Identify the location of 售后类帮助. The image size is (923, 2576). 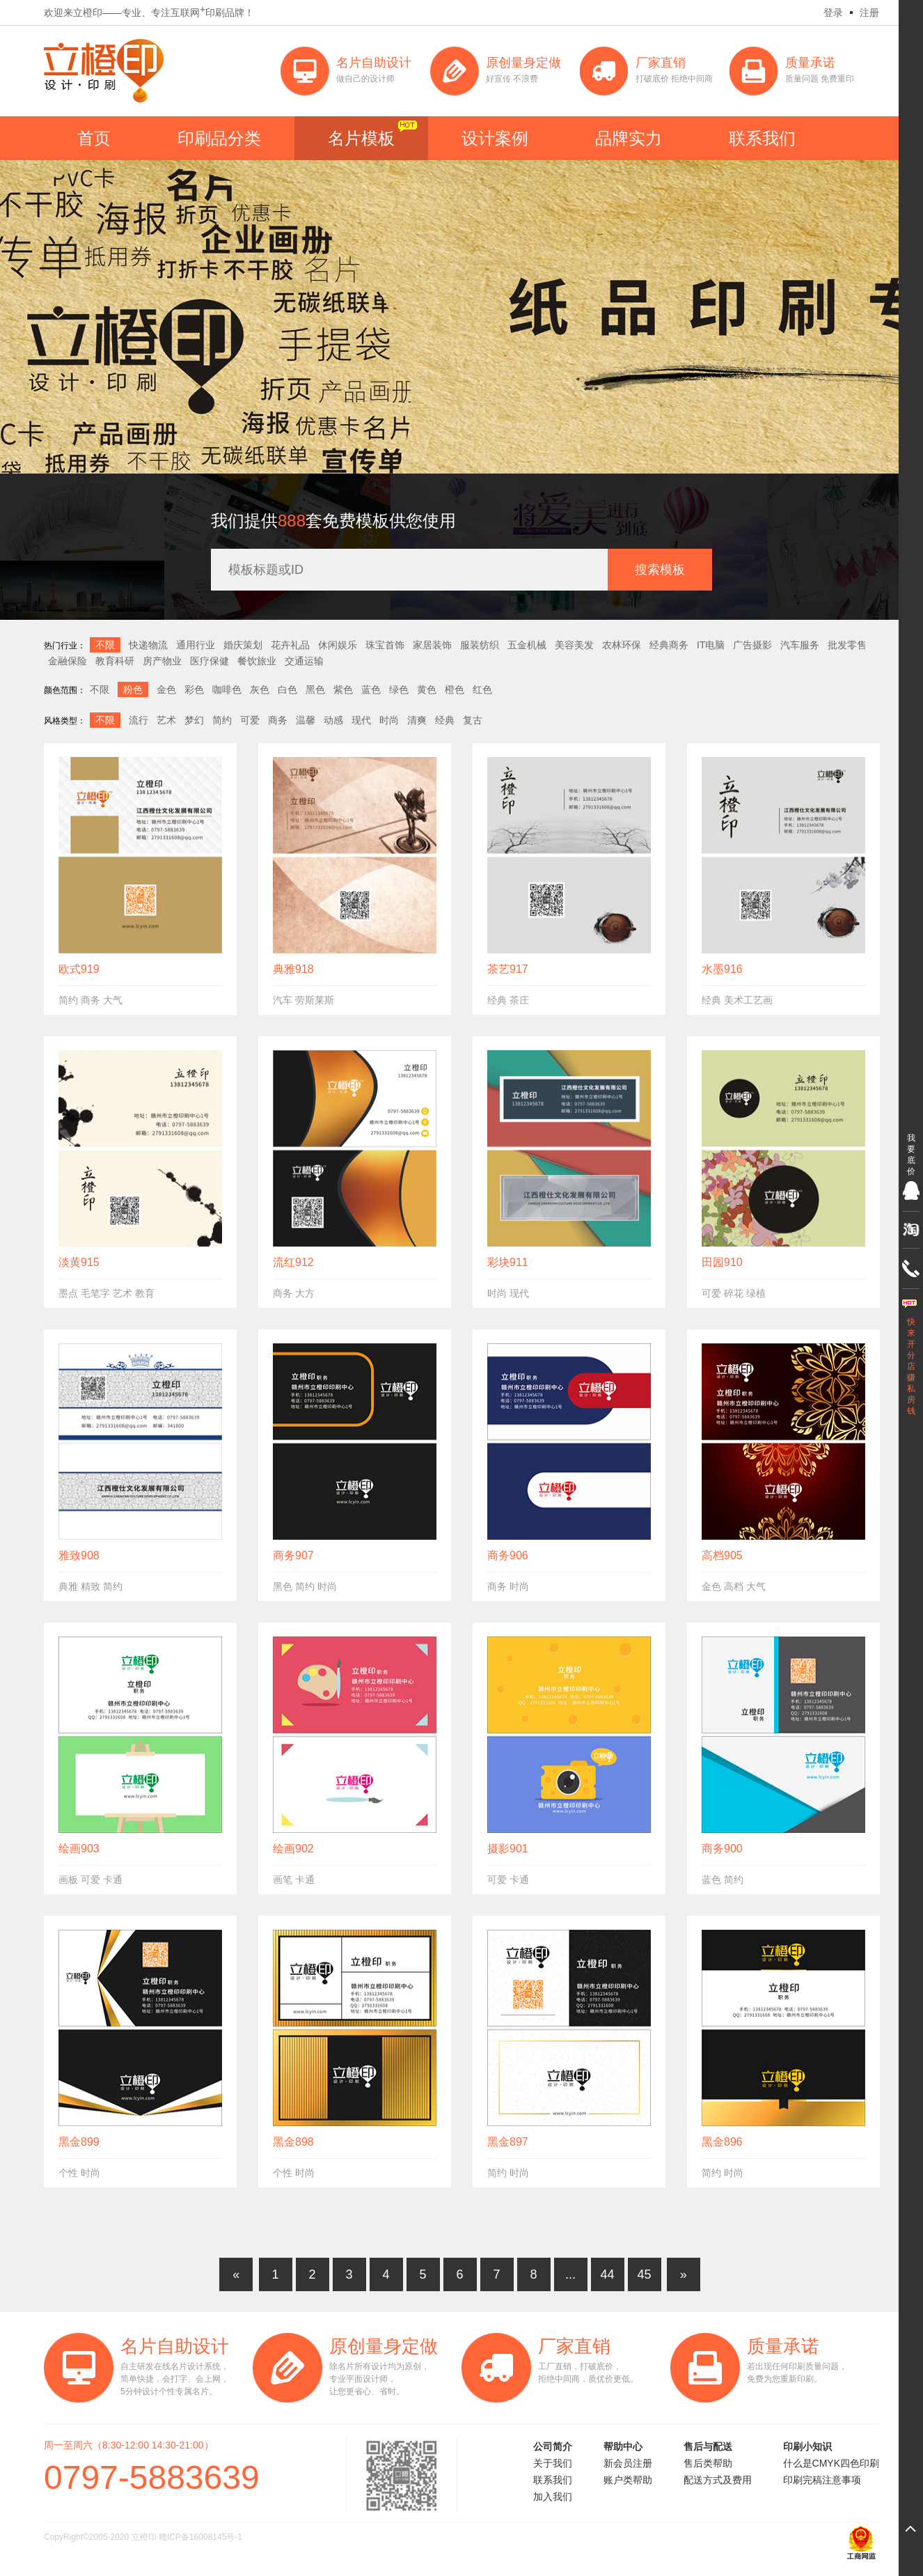
(708, 2463).